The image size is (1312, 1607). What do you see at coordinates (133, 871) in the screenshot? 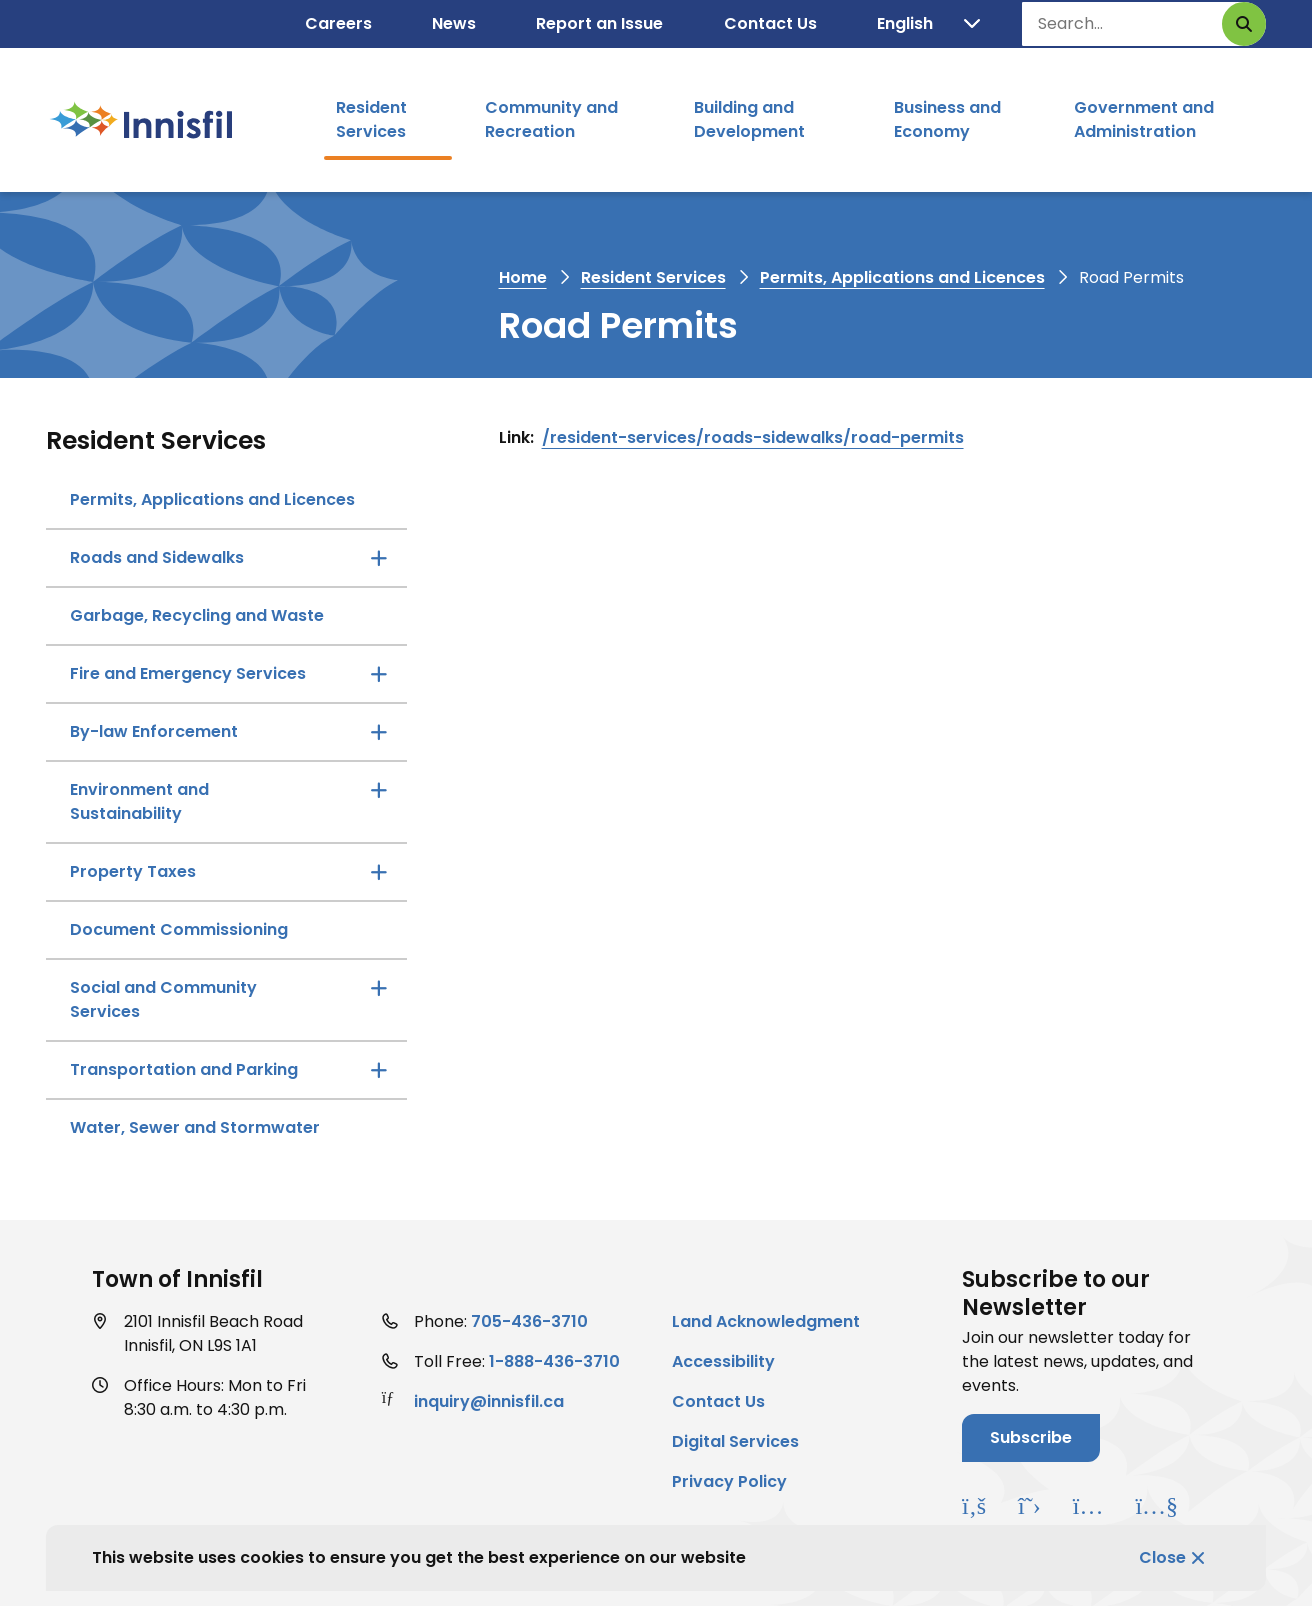
I see `Property Taxes` at bounding box center [133, 871].